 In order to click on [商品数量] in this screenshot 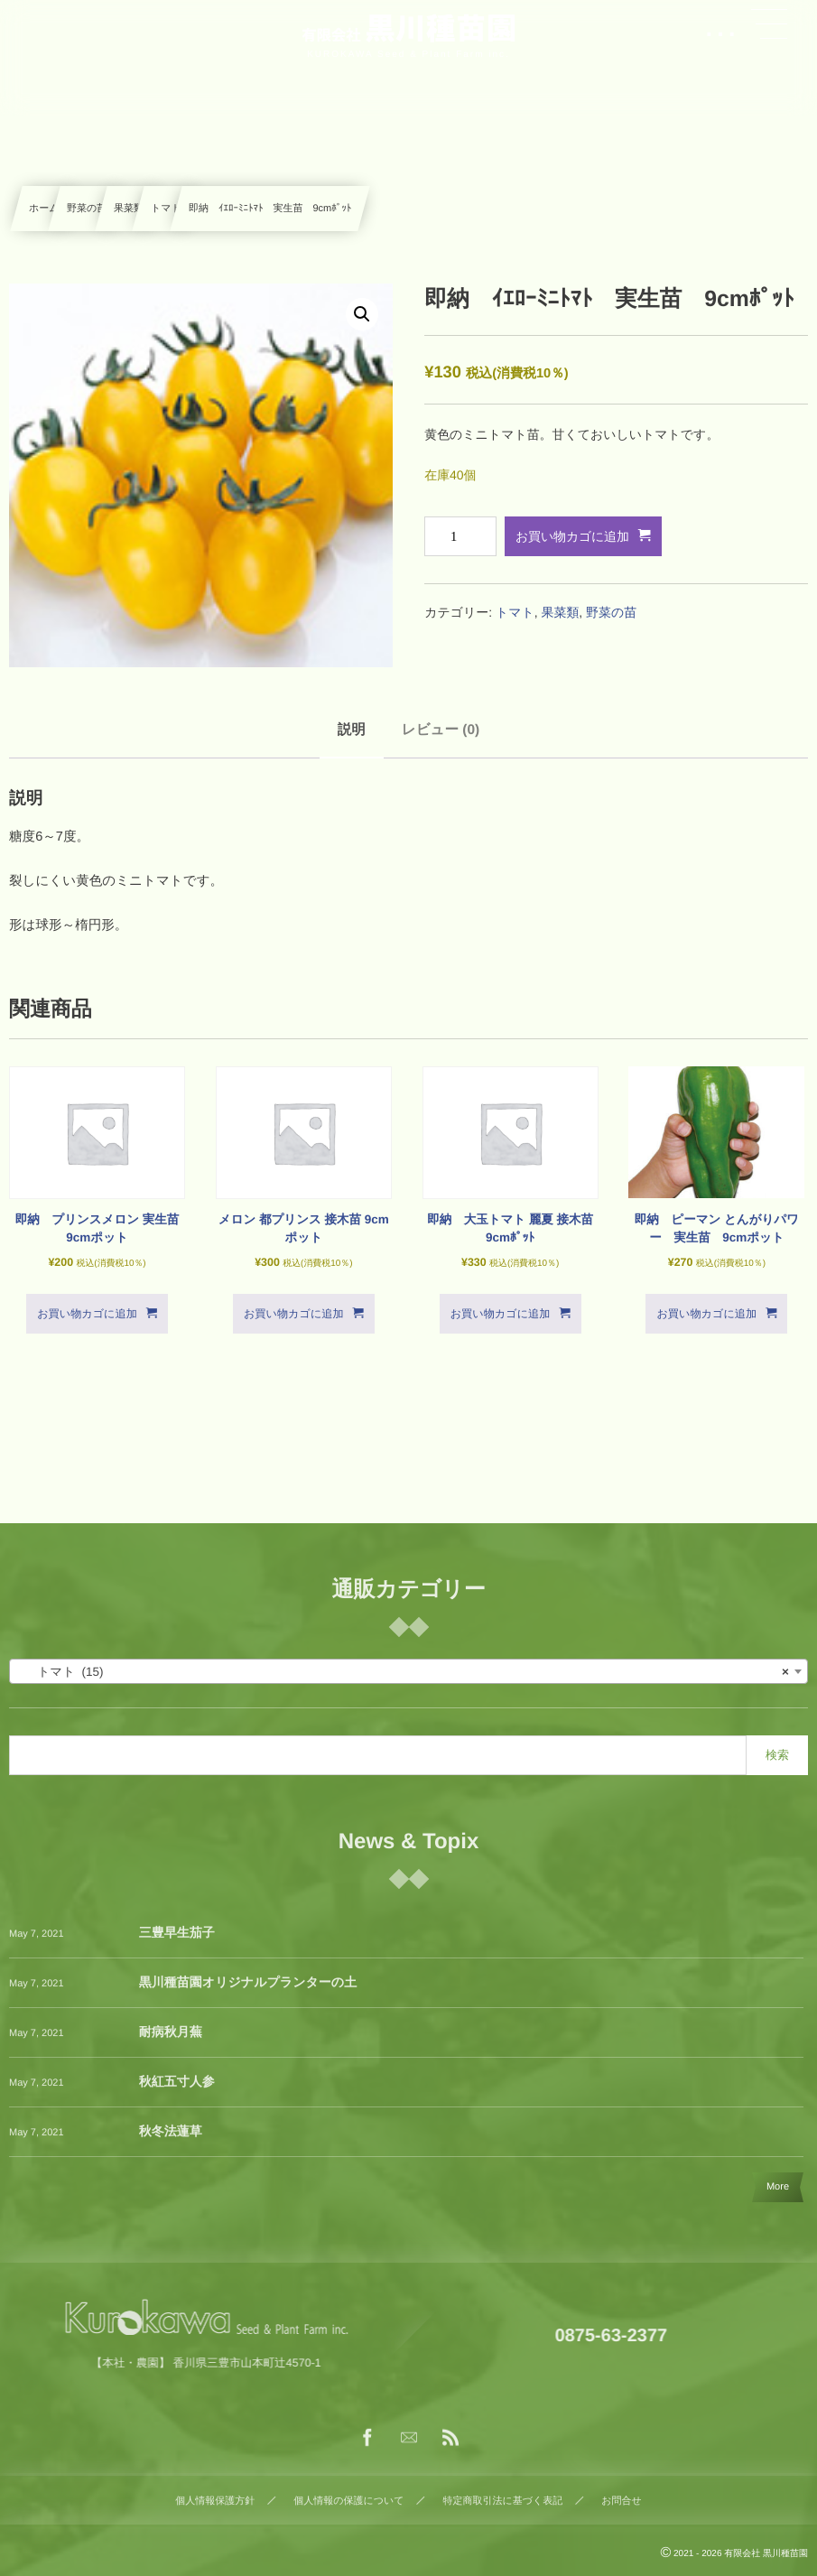, I will do `click(460, 536)`.